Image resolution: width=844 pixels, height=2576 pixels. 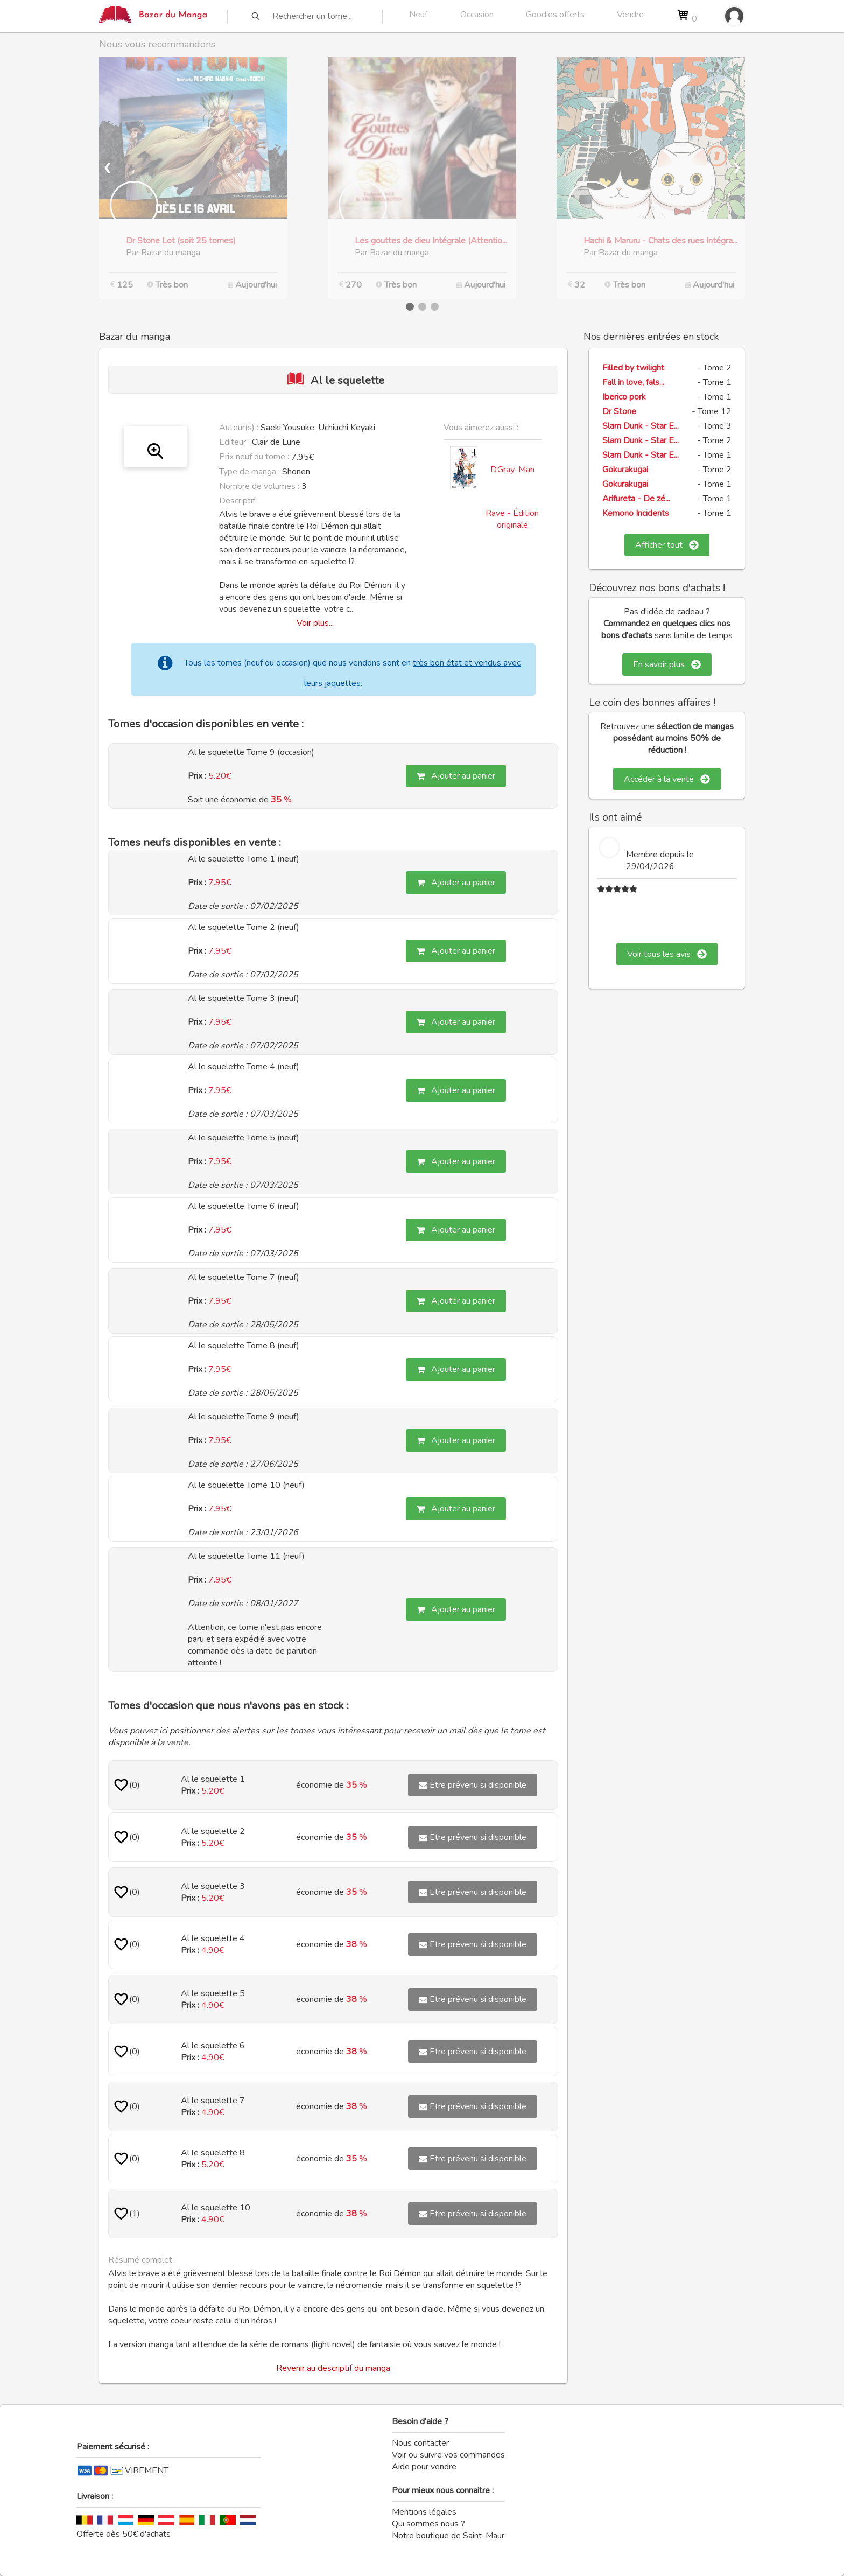 What do you see at coordinates (142, 2260) in the screenshot?
I see `Résumé complet :` at bounding box center [142, 2260].